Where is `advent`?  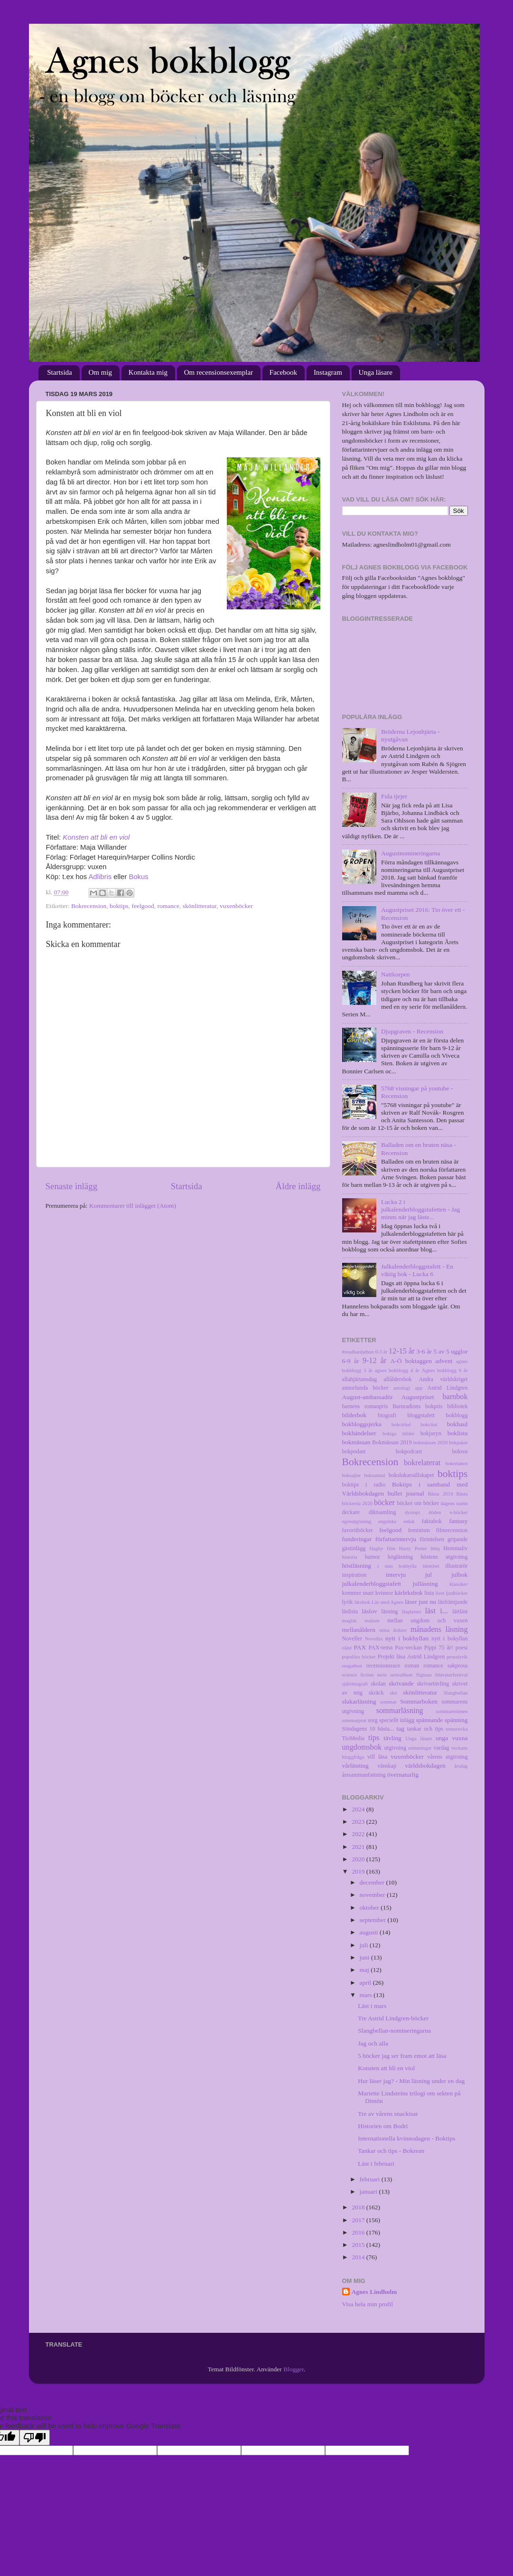 advent is located at coordinates (444, 1360).